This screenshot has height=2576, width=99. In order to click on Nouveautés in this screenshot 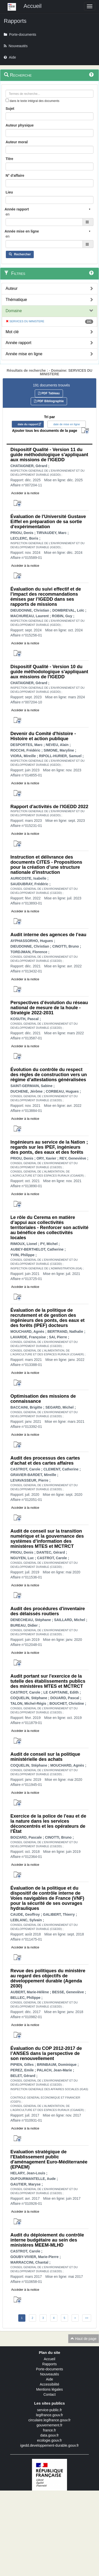, I will do `click(49, 2374)`.